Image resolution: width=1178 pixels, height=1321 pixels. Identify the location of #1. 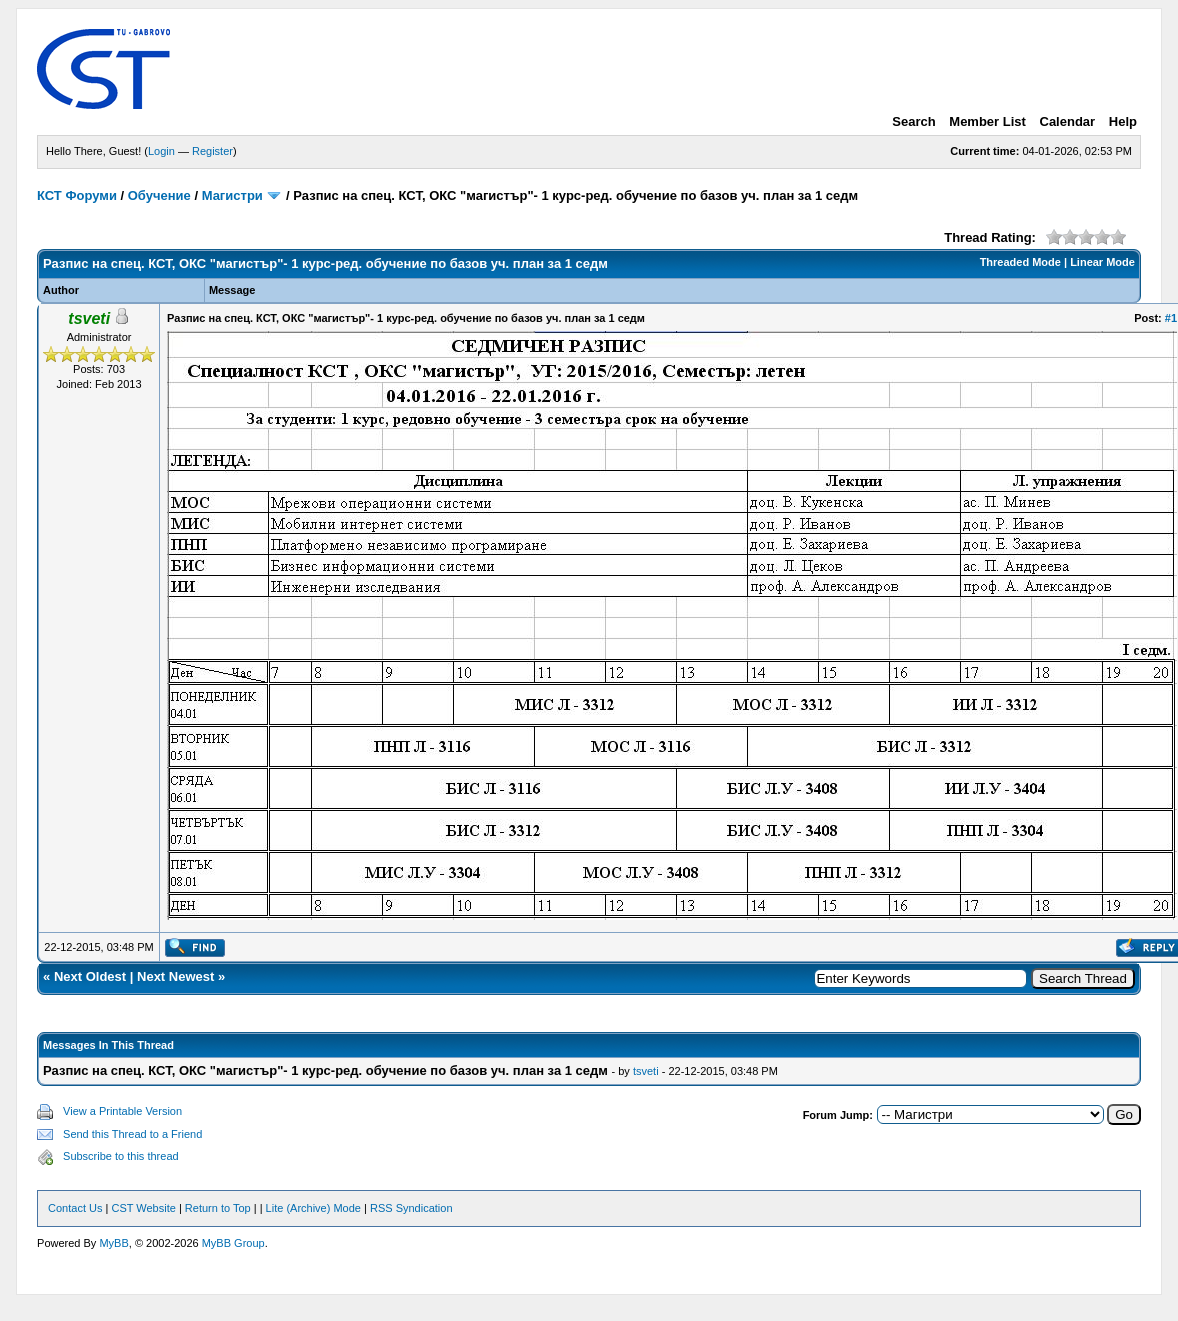
(1171, 318).